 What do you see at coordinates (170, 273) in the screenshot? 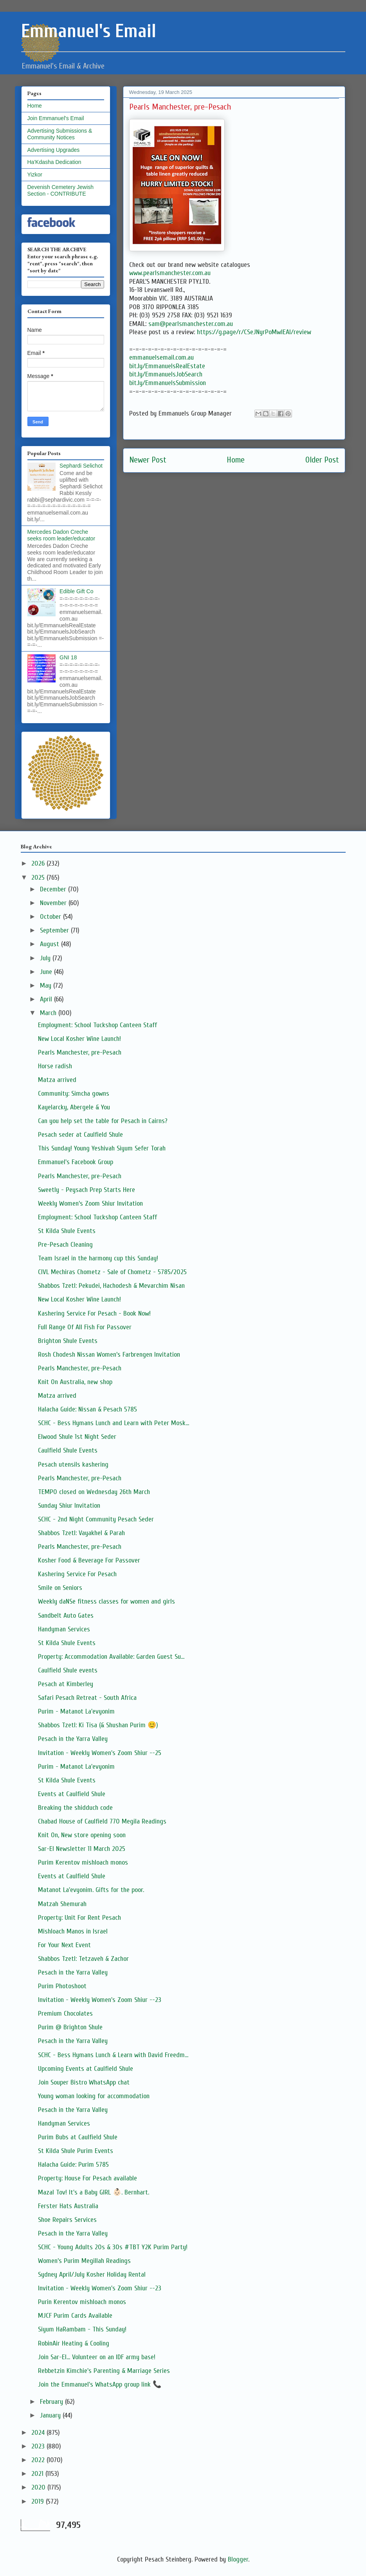
I see `www.pearlsmanchester.com.au` at bounding box center [170, 273].